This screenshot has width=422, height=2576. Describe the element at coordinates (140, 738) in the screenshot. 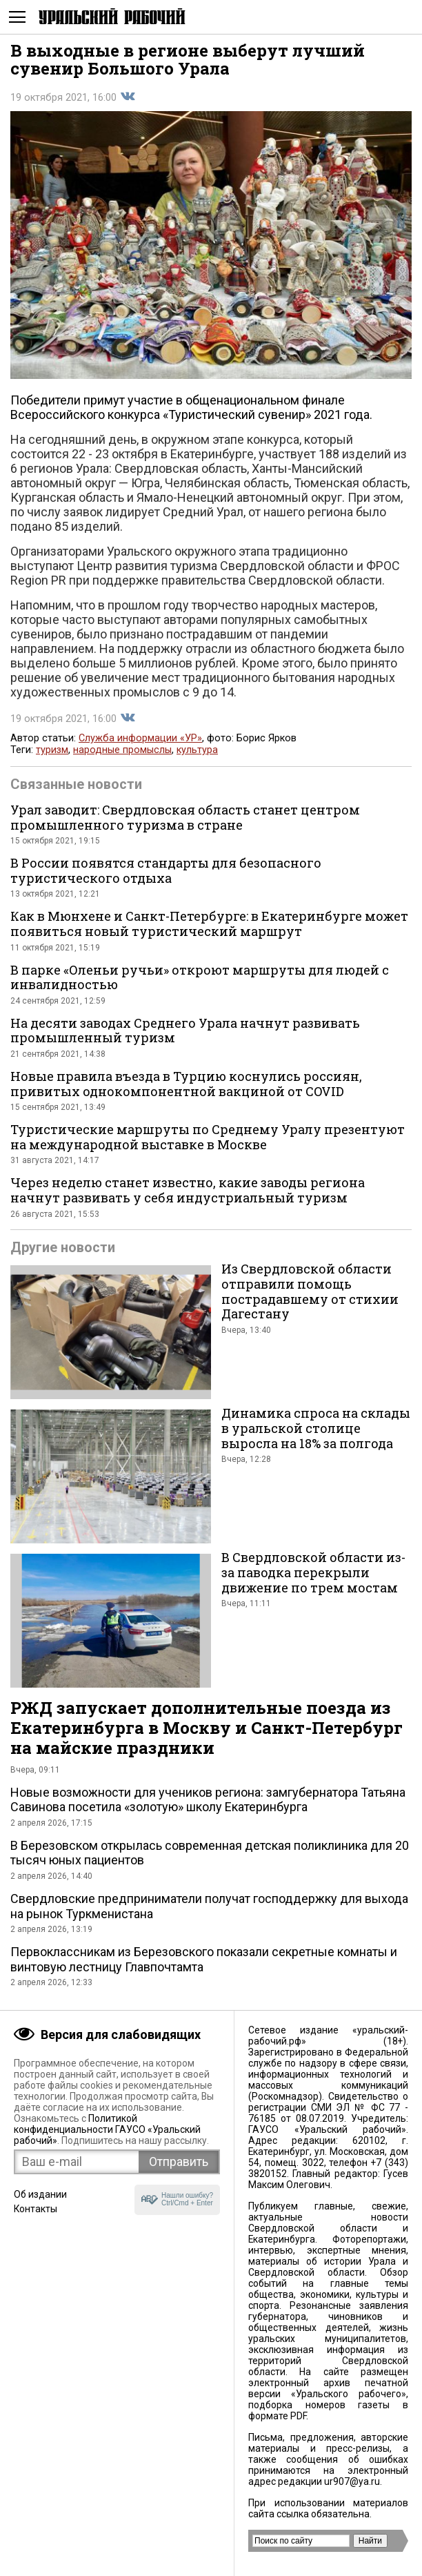

I see `Служба информации «УР»` at that location.